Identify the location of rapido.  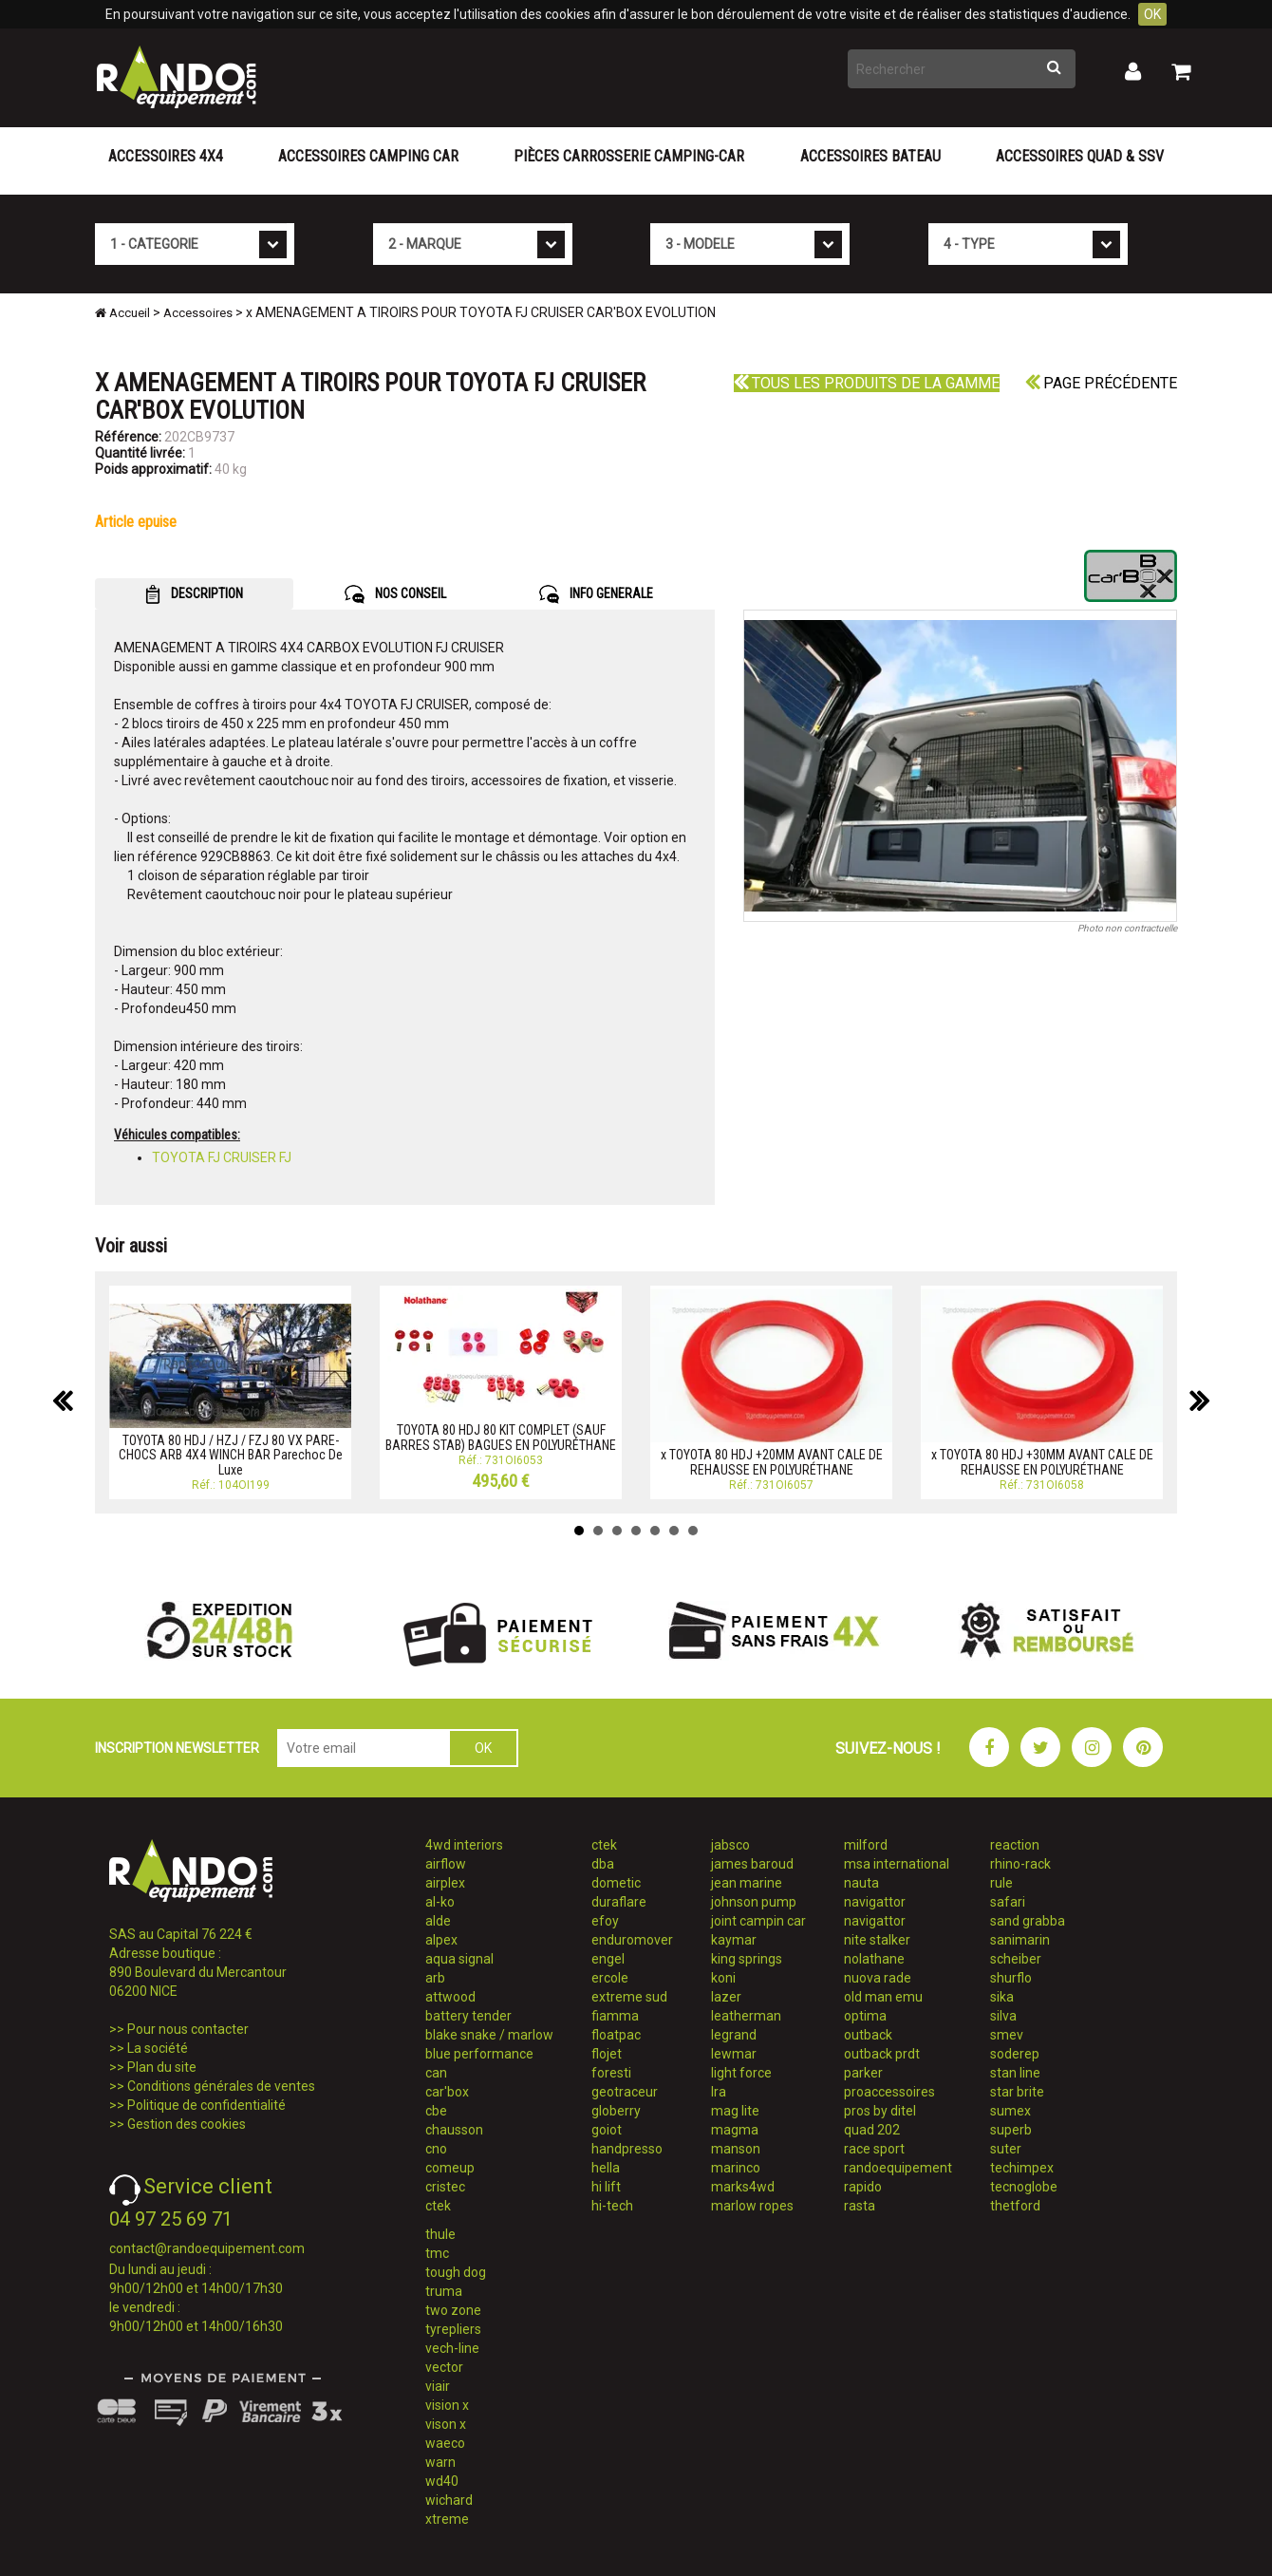
(863, 2186).